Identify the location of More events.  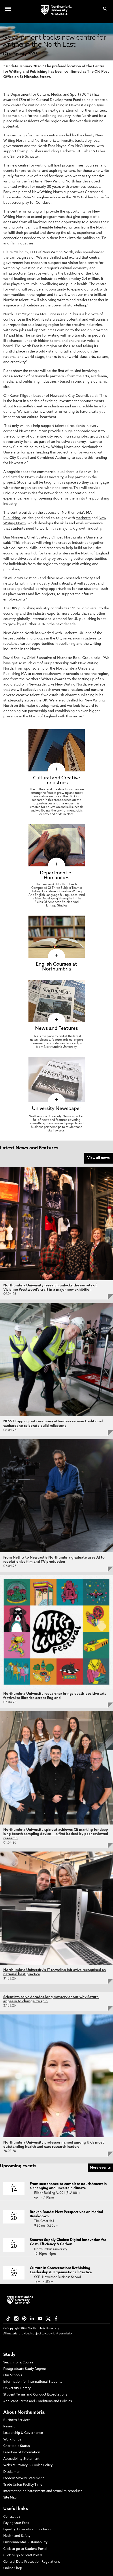
(100, 2167).